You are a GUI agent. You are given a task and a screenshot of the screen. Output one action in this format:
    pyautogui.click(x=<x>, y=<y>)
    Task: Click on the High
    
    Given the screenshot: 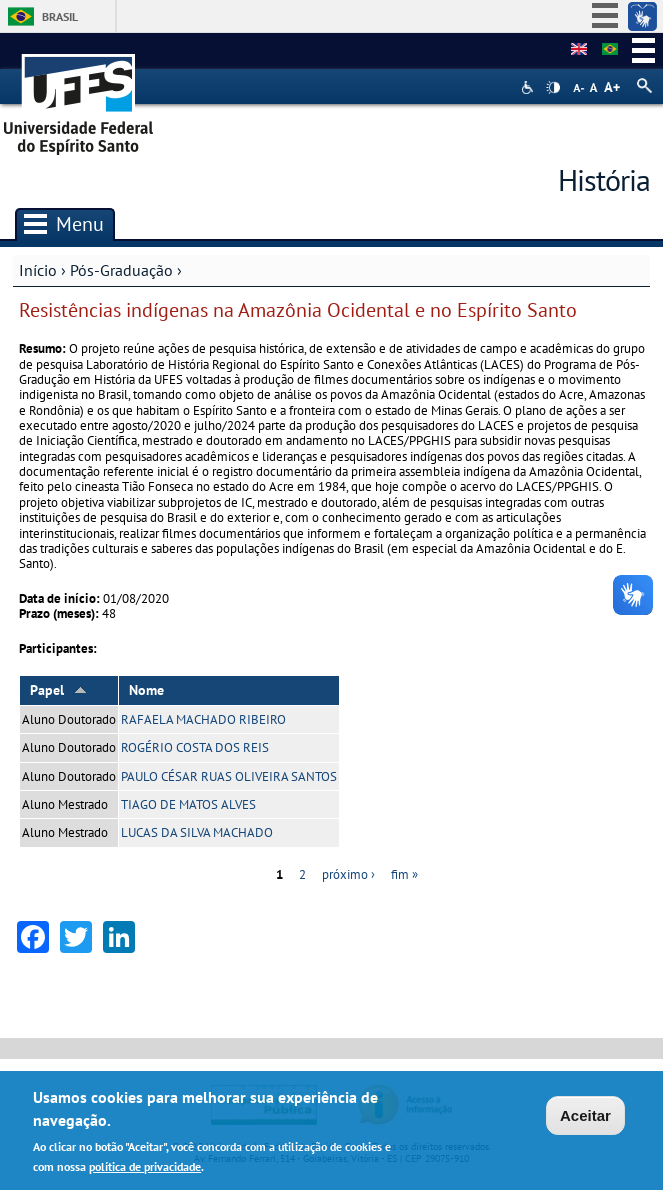 What is the action you would take?
    pyautogui.click(x=553, y=88)
    